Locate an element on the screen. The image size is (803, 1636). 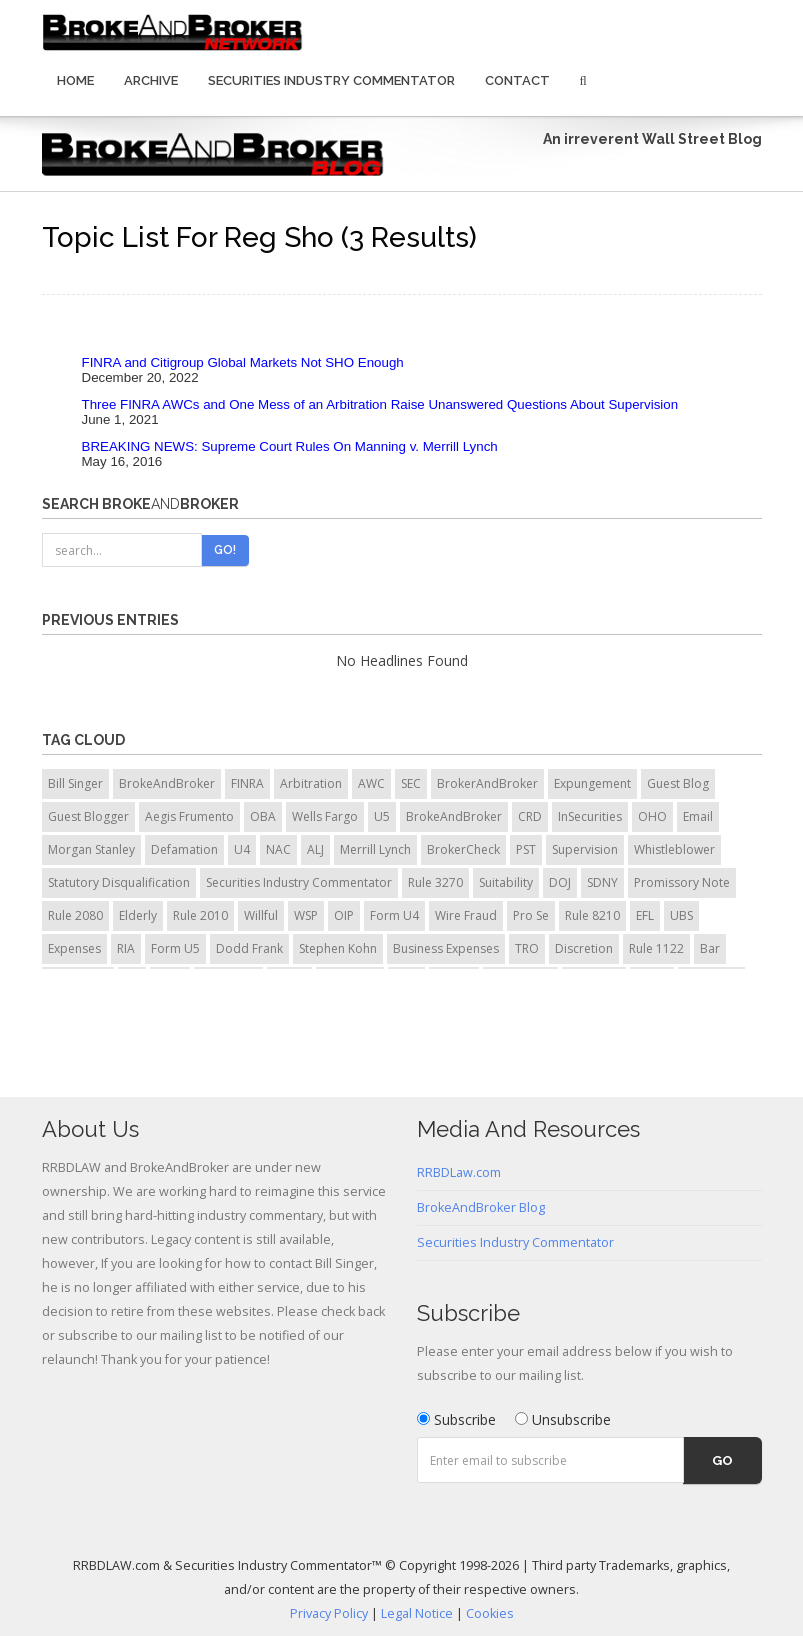
Privacy Policy is located at coordinates (329, 1613).